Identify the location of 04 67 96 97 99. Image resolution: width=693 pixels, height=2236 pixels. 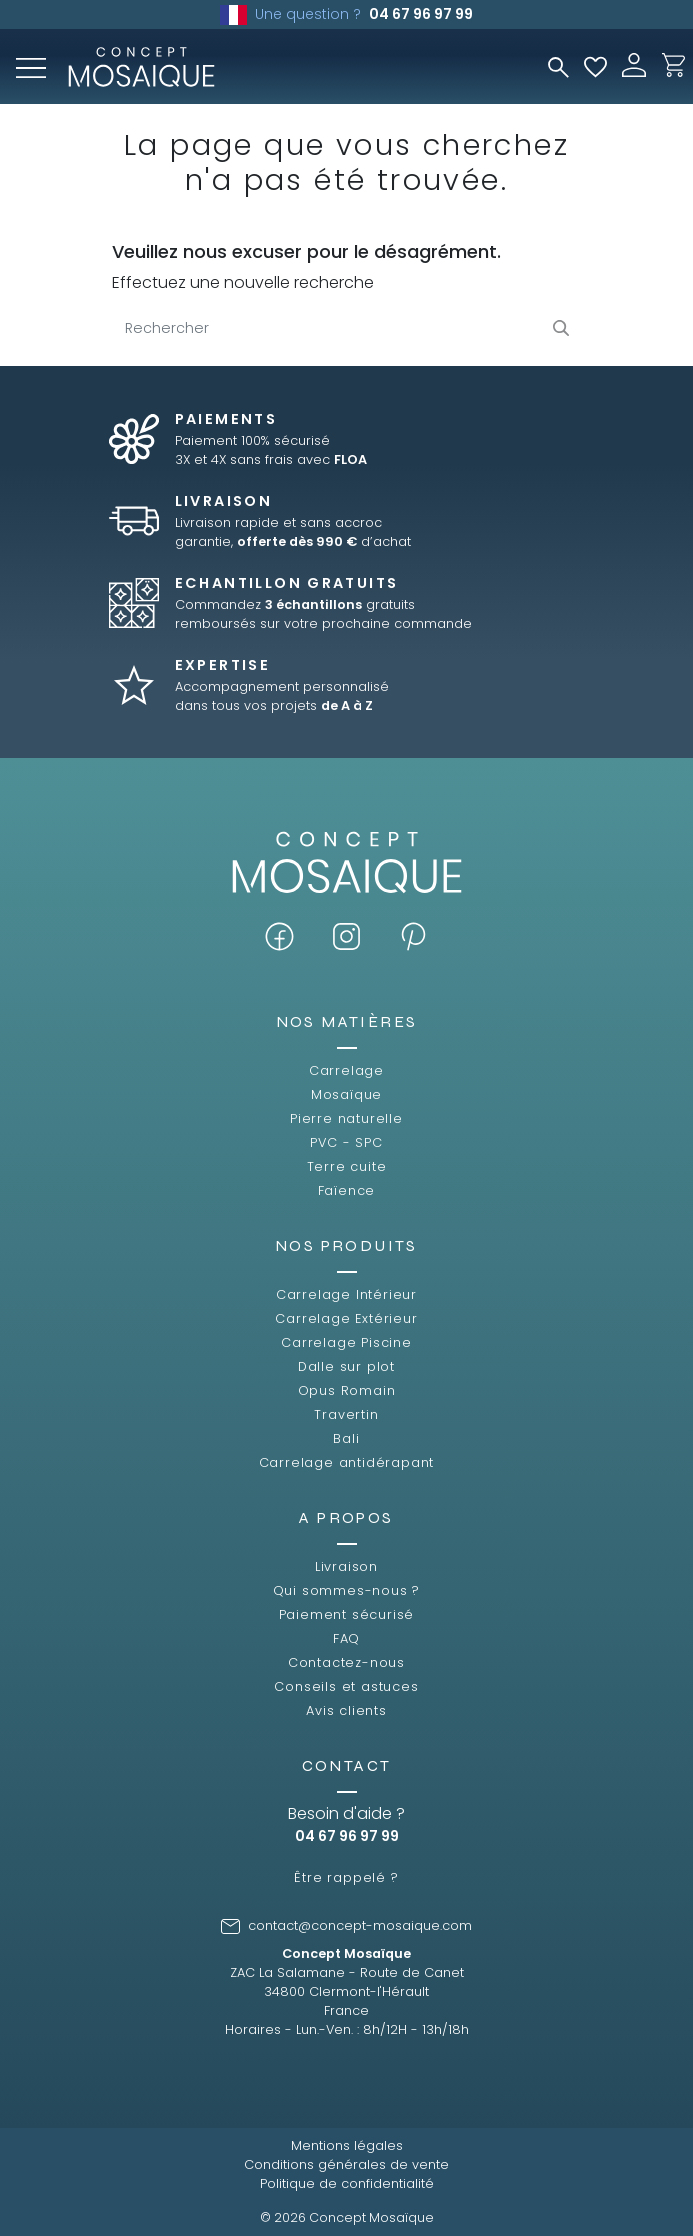
(421, 14).